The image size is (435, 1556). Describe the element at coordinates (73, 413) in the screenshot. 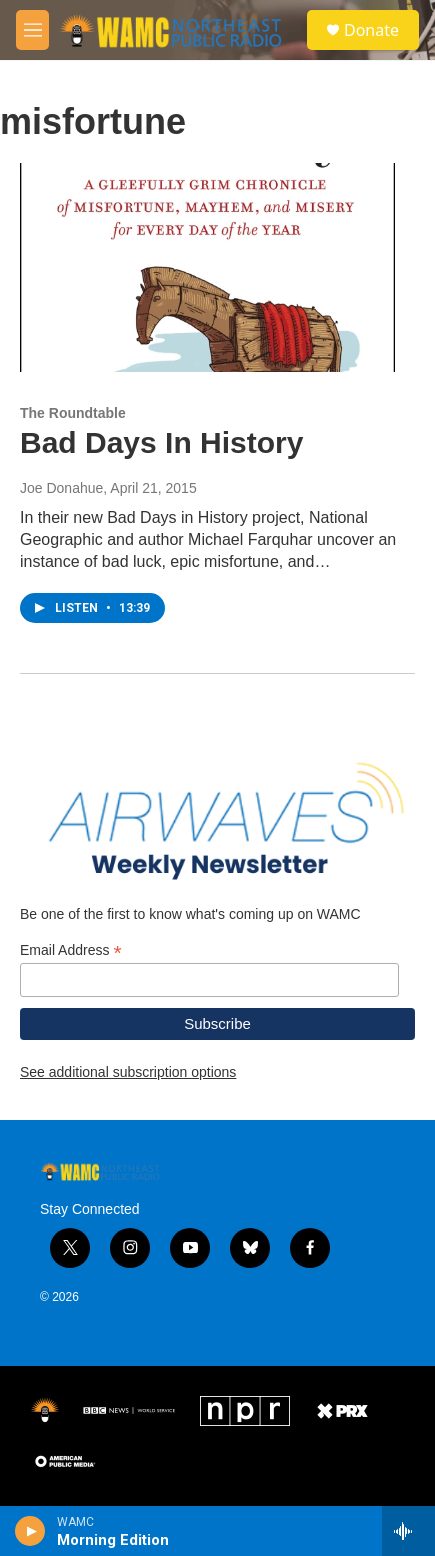

I see `The Roundtable` at that location.